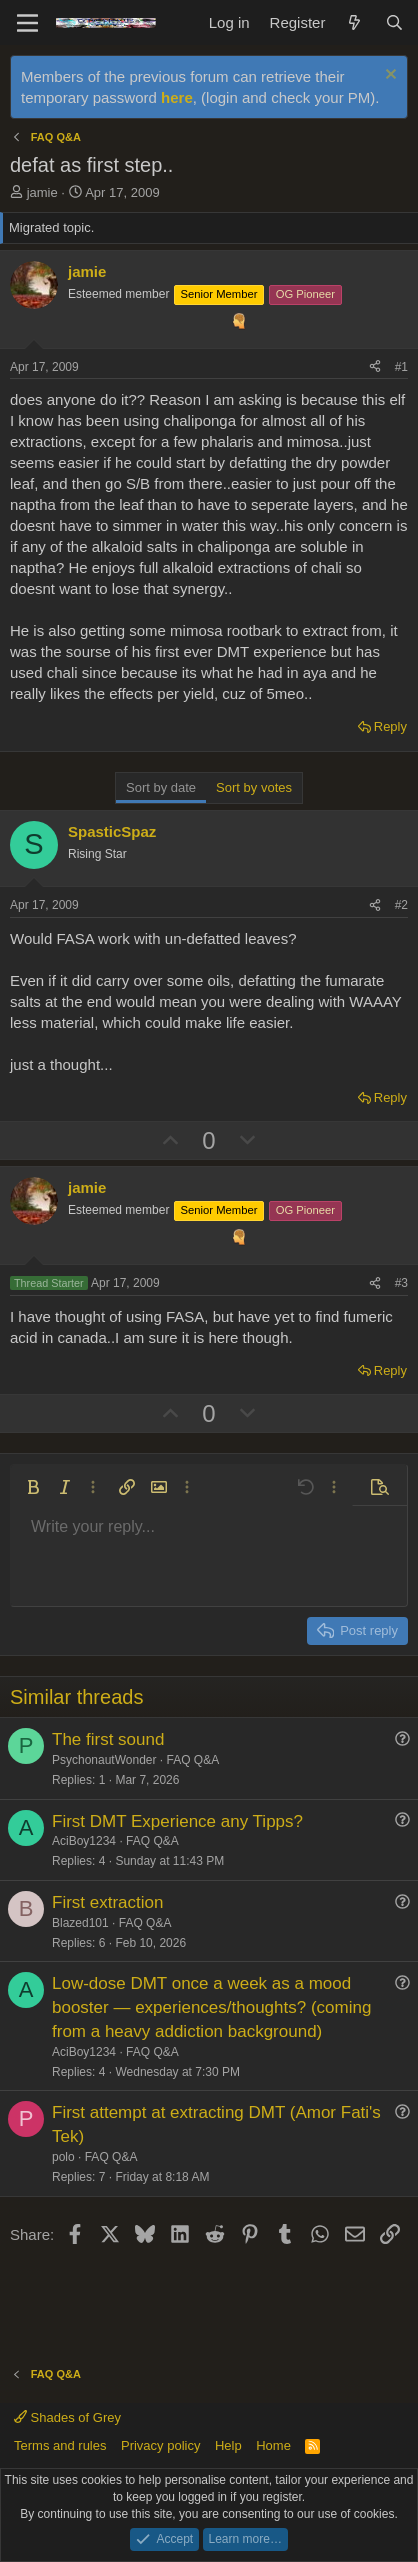 The height and width of the screenshot is (2562, 418). What do you see at coordinates (33, 1487) in the screenshot?
I see `[button]` at bounding box center [33, 1487].